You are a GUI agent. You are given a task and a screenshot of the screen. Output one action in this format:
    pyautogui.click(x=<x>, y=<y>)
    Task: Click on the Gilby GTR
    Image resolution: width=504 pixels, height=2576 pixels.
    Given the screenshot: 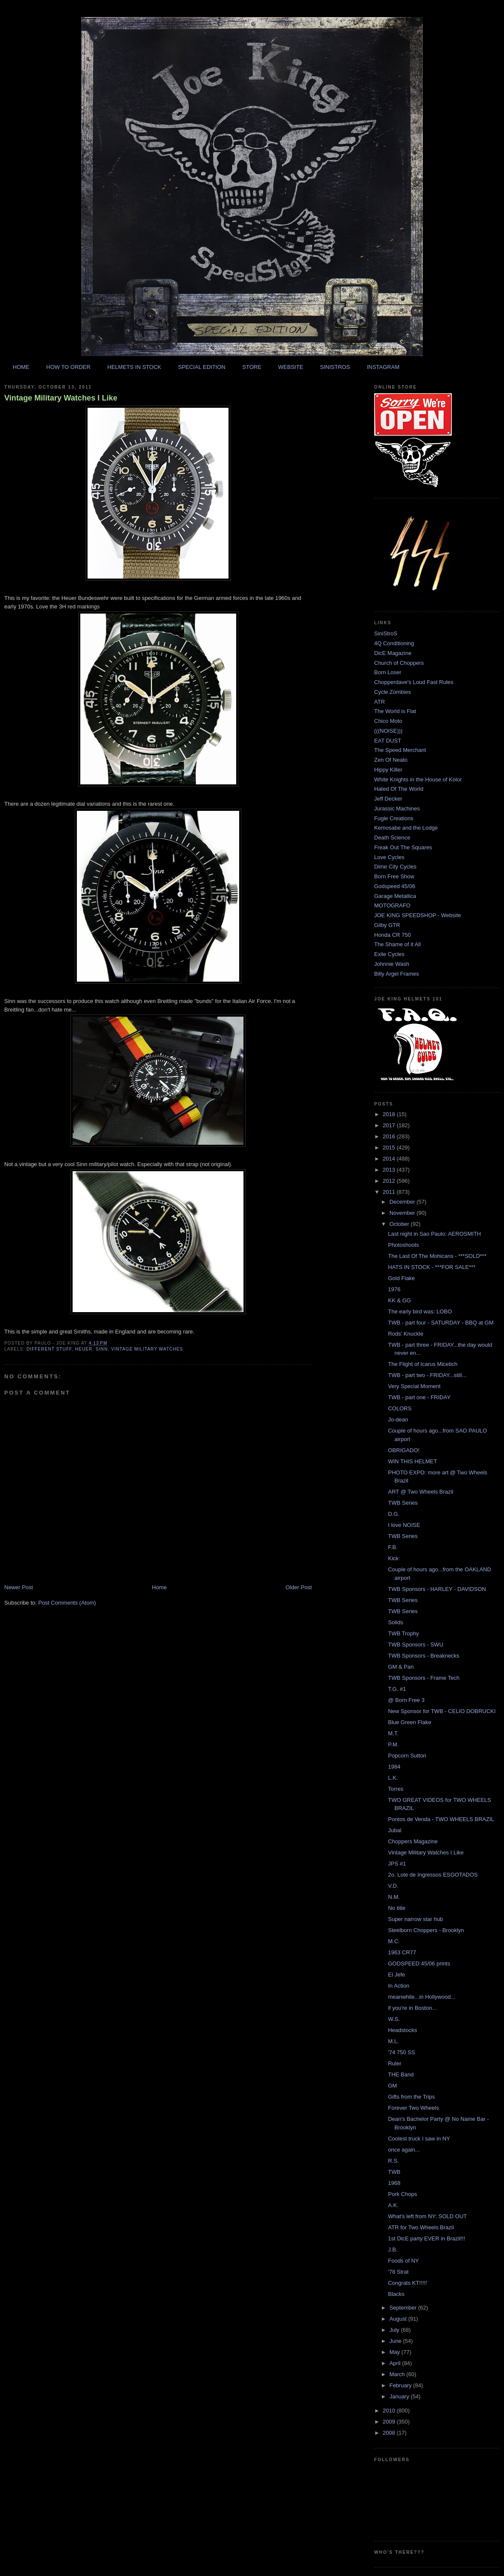 What is the action you would take?
    pyautogui.click(x=387, y=925)
    